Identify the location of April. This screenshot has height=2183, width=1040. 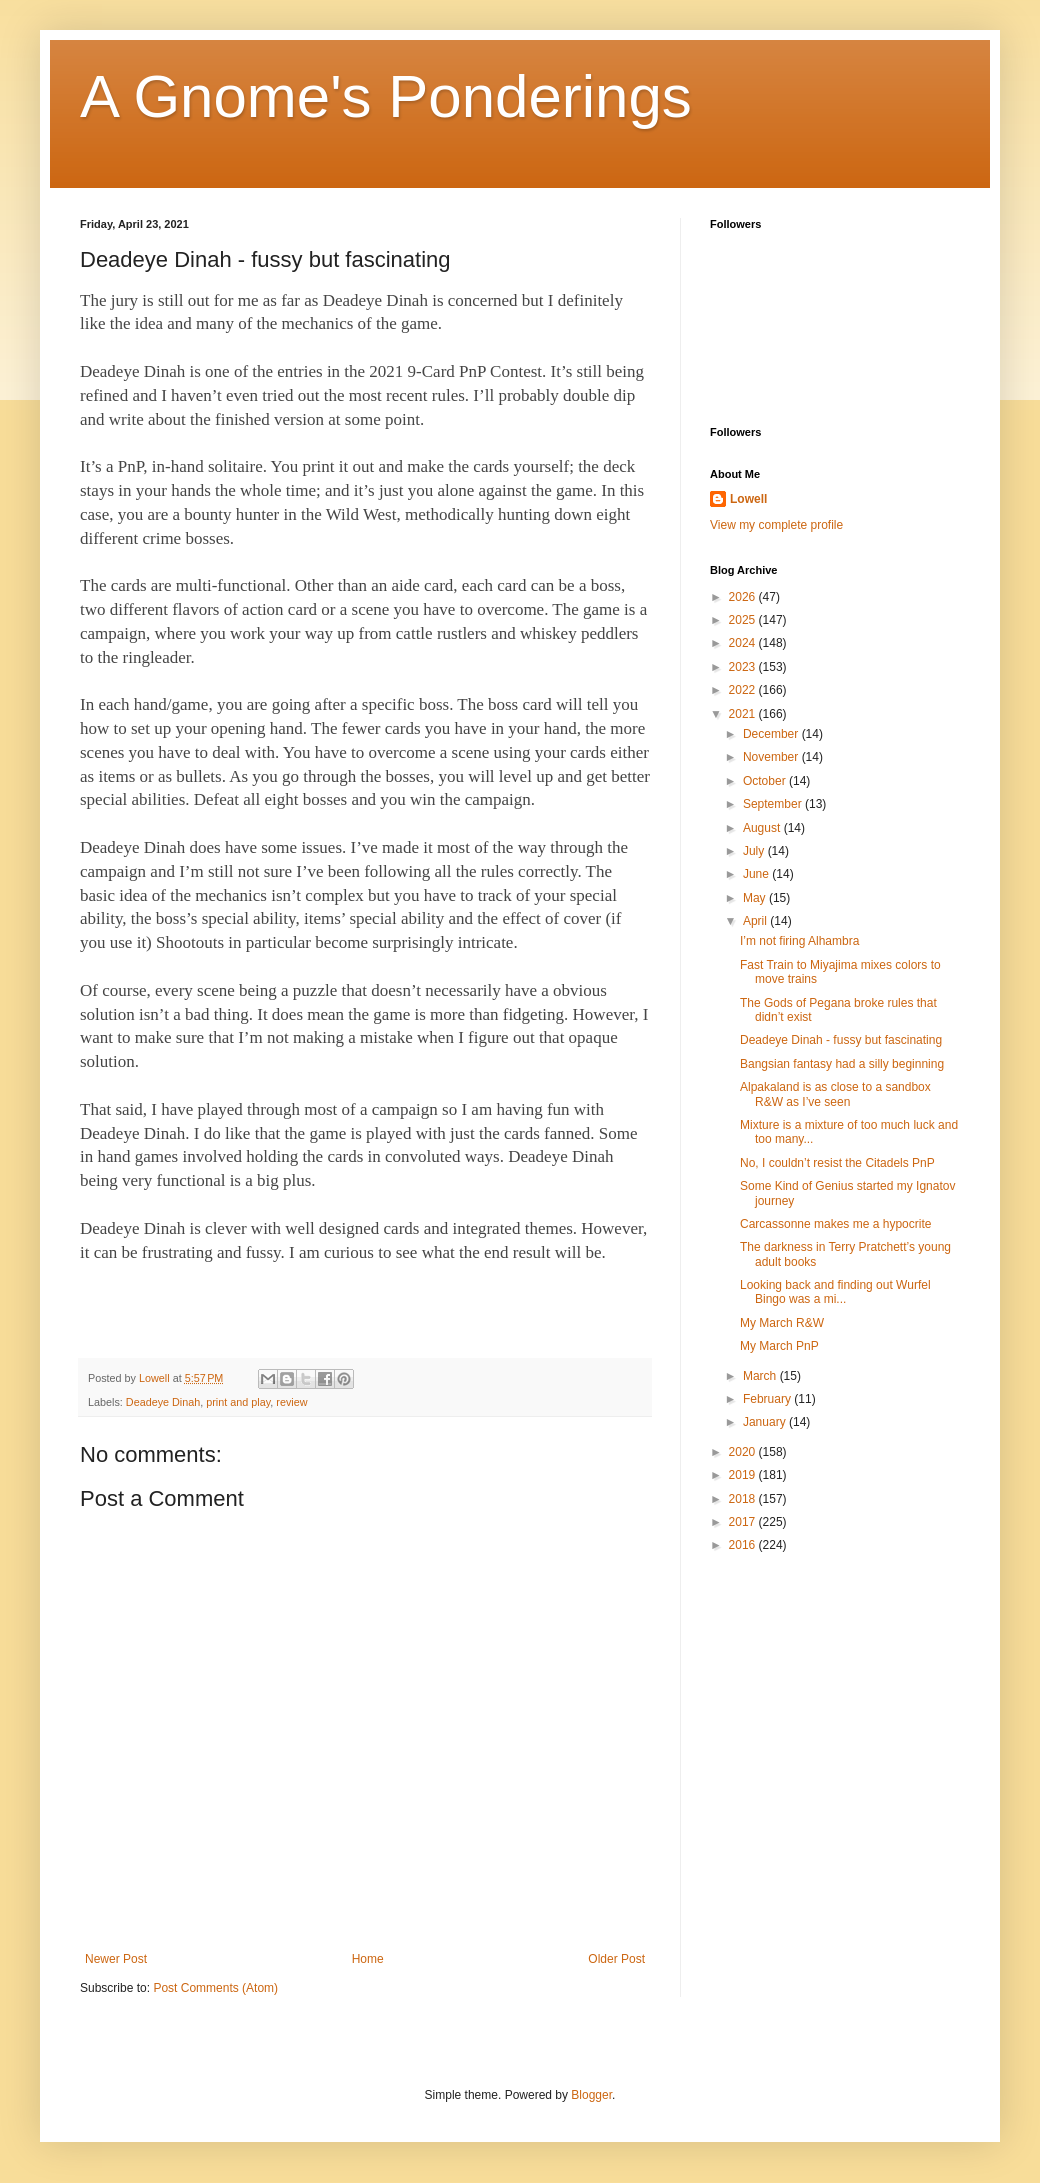
(756, 921).